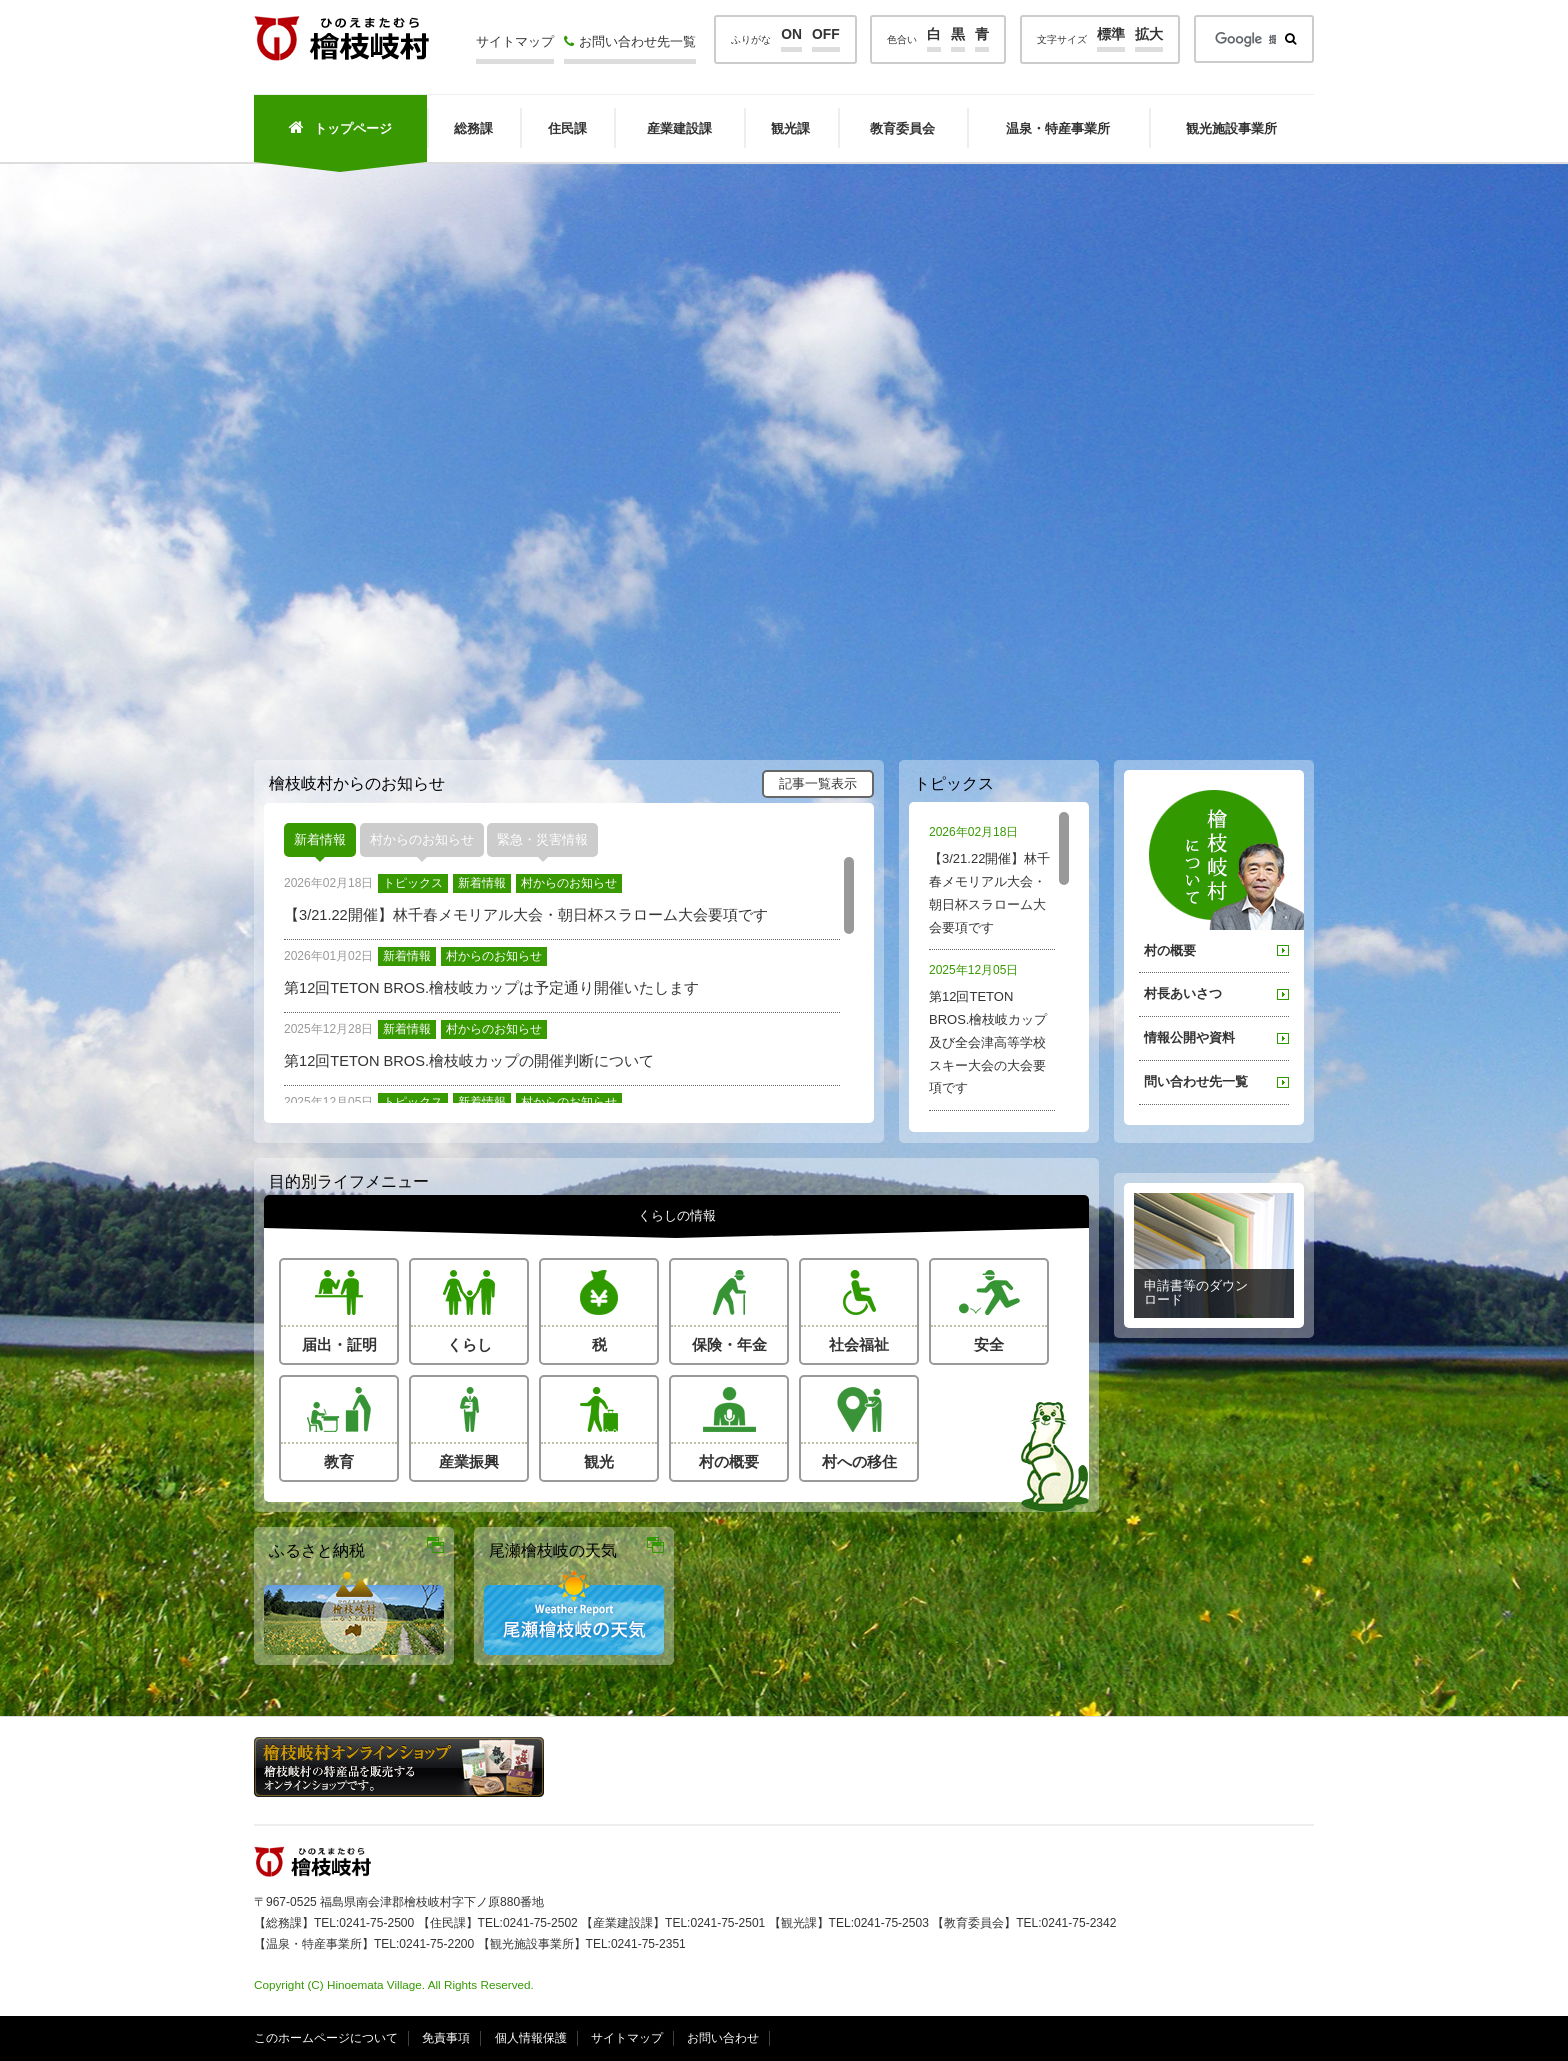  What do you see at coordinates (1226, 860) in the screenshot?
I see `桧枝岐村について` at bounding box center [1226, 860].